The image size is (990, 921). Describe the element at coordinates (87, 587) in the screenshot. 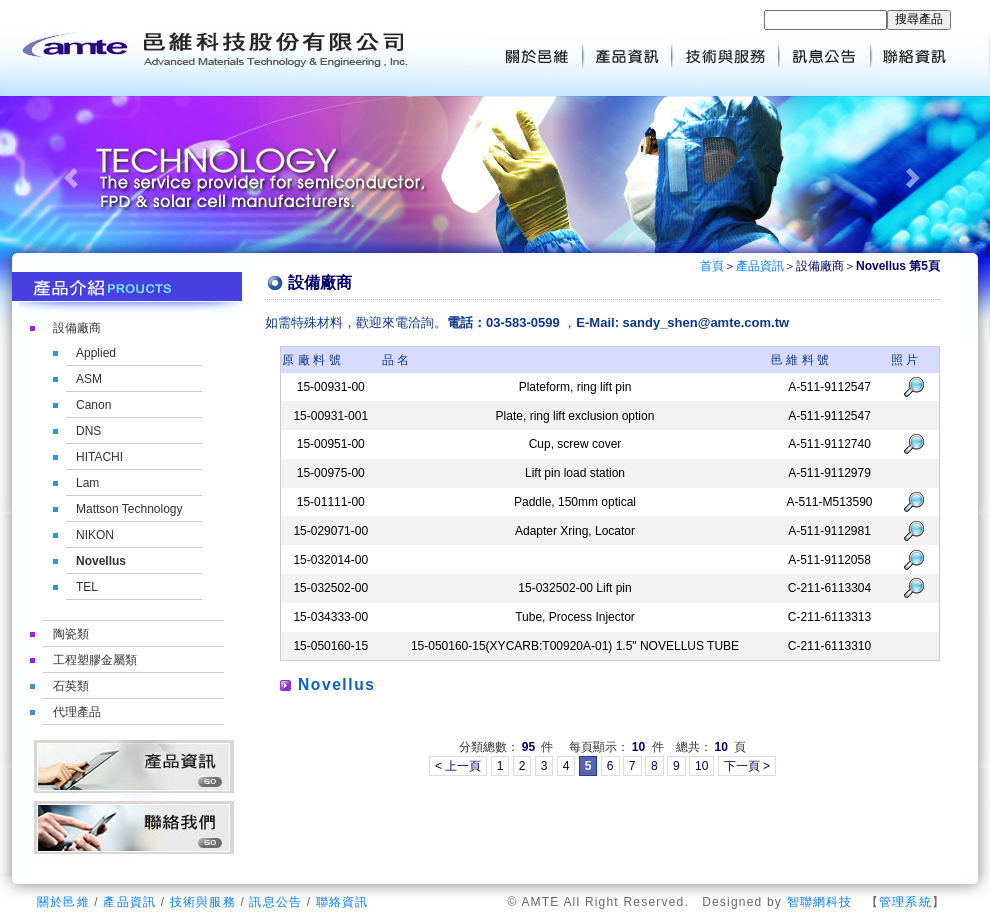

I see `TEL` at that location.